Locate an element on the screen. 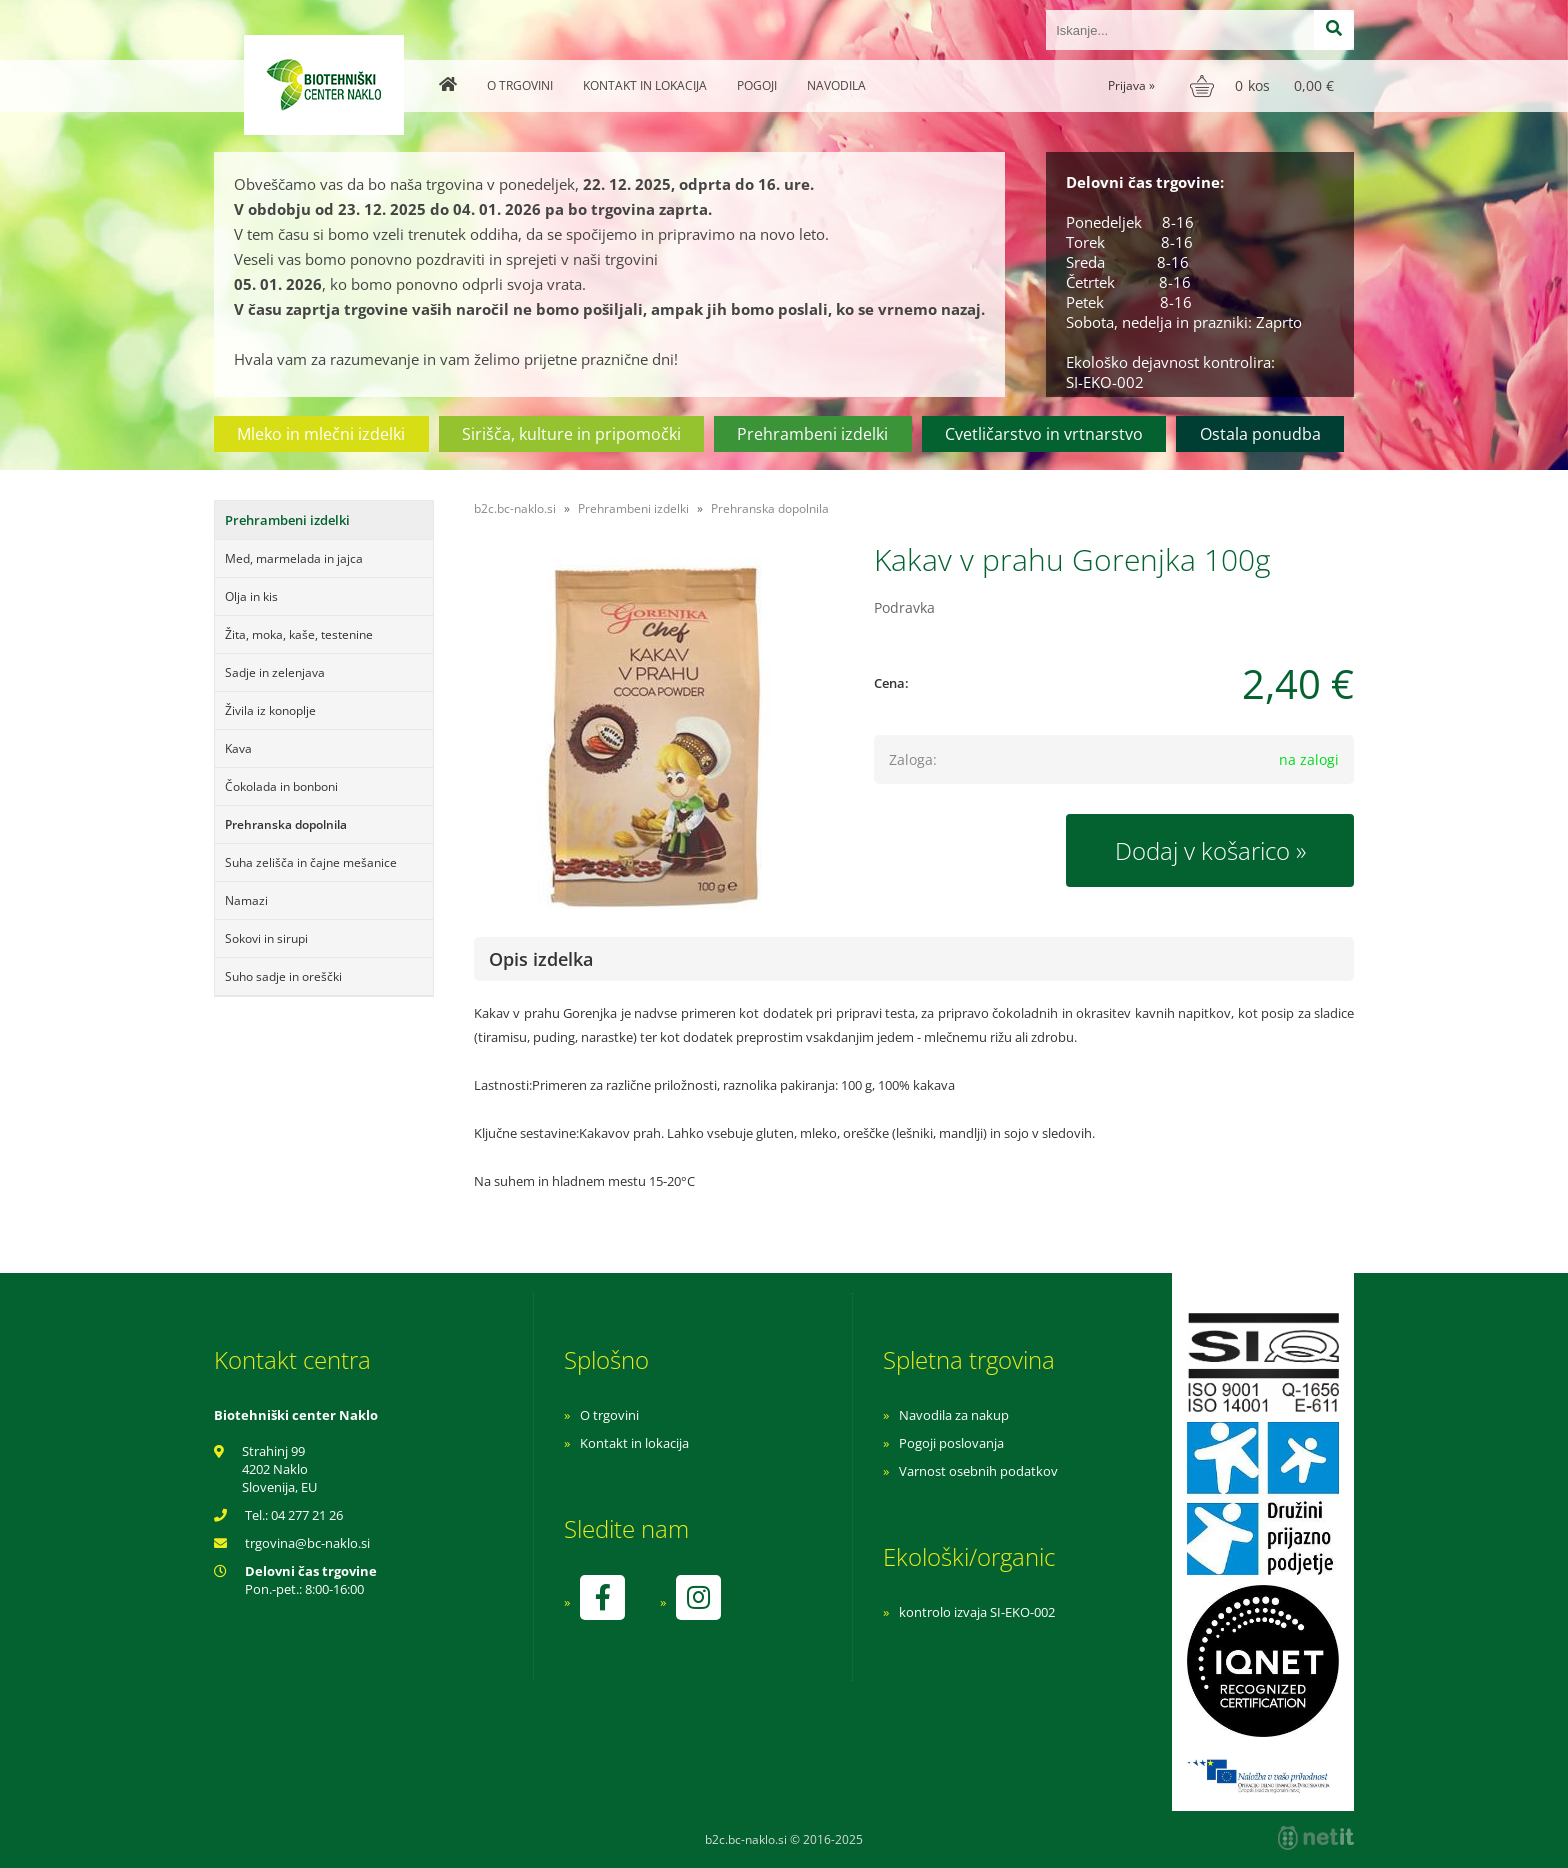 This screenshot has width=1568, height=1868. Varnost osebnih podatkov is located at coordinates (978, 1471).